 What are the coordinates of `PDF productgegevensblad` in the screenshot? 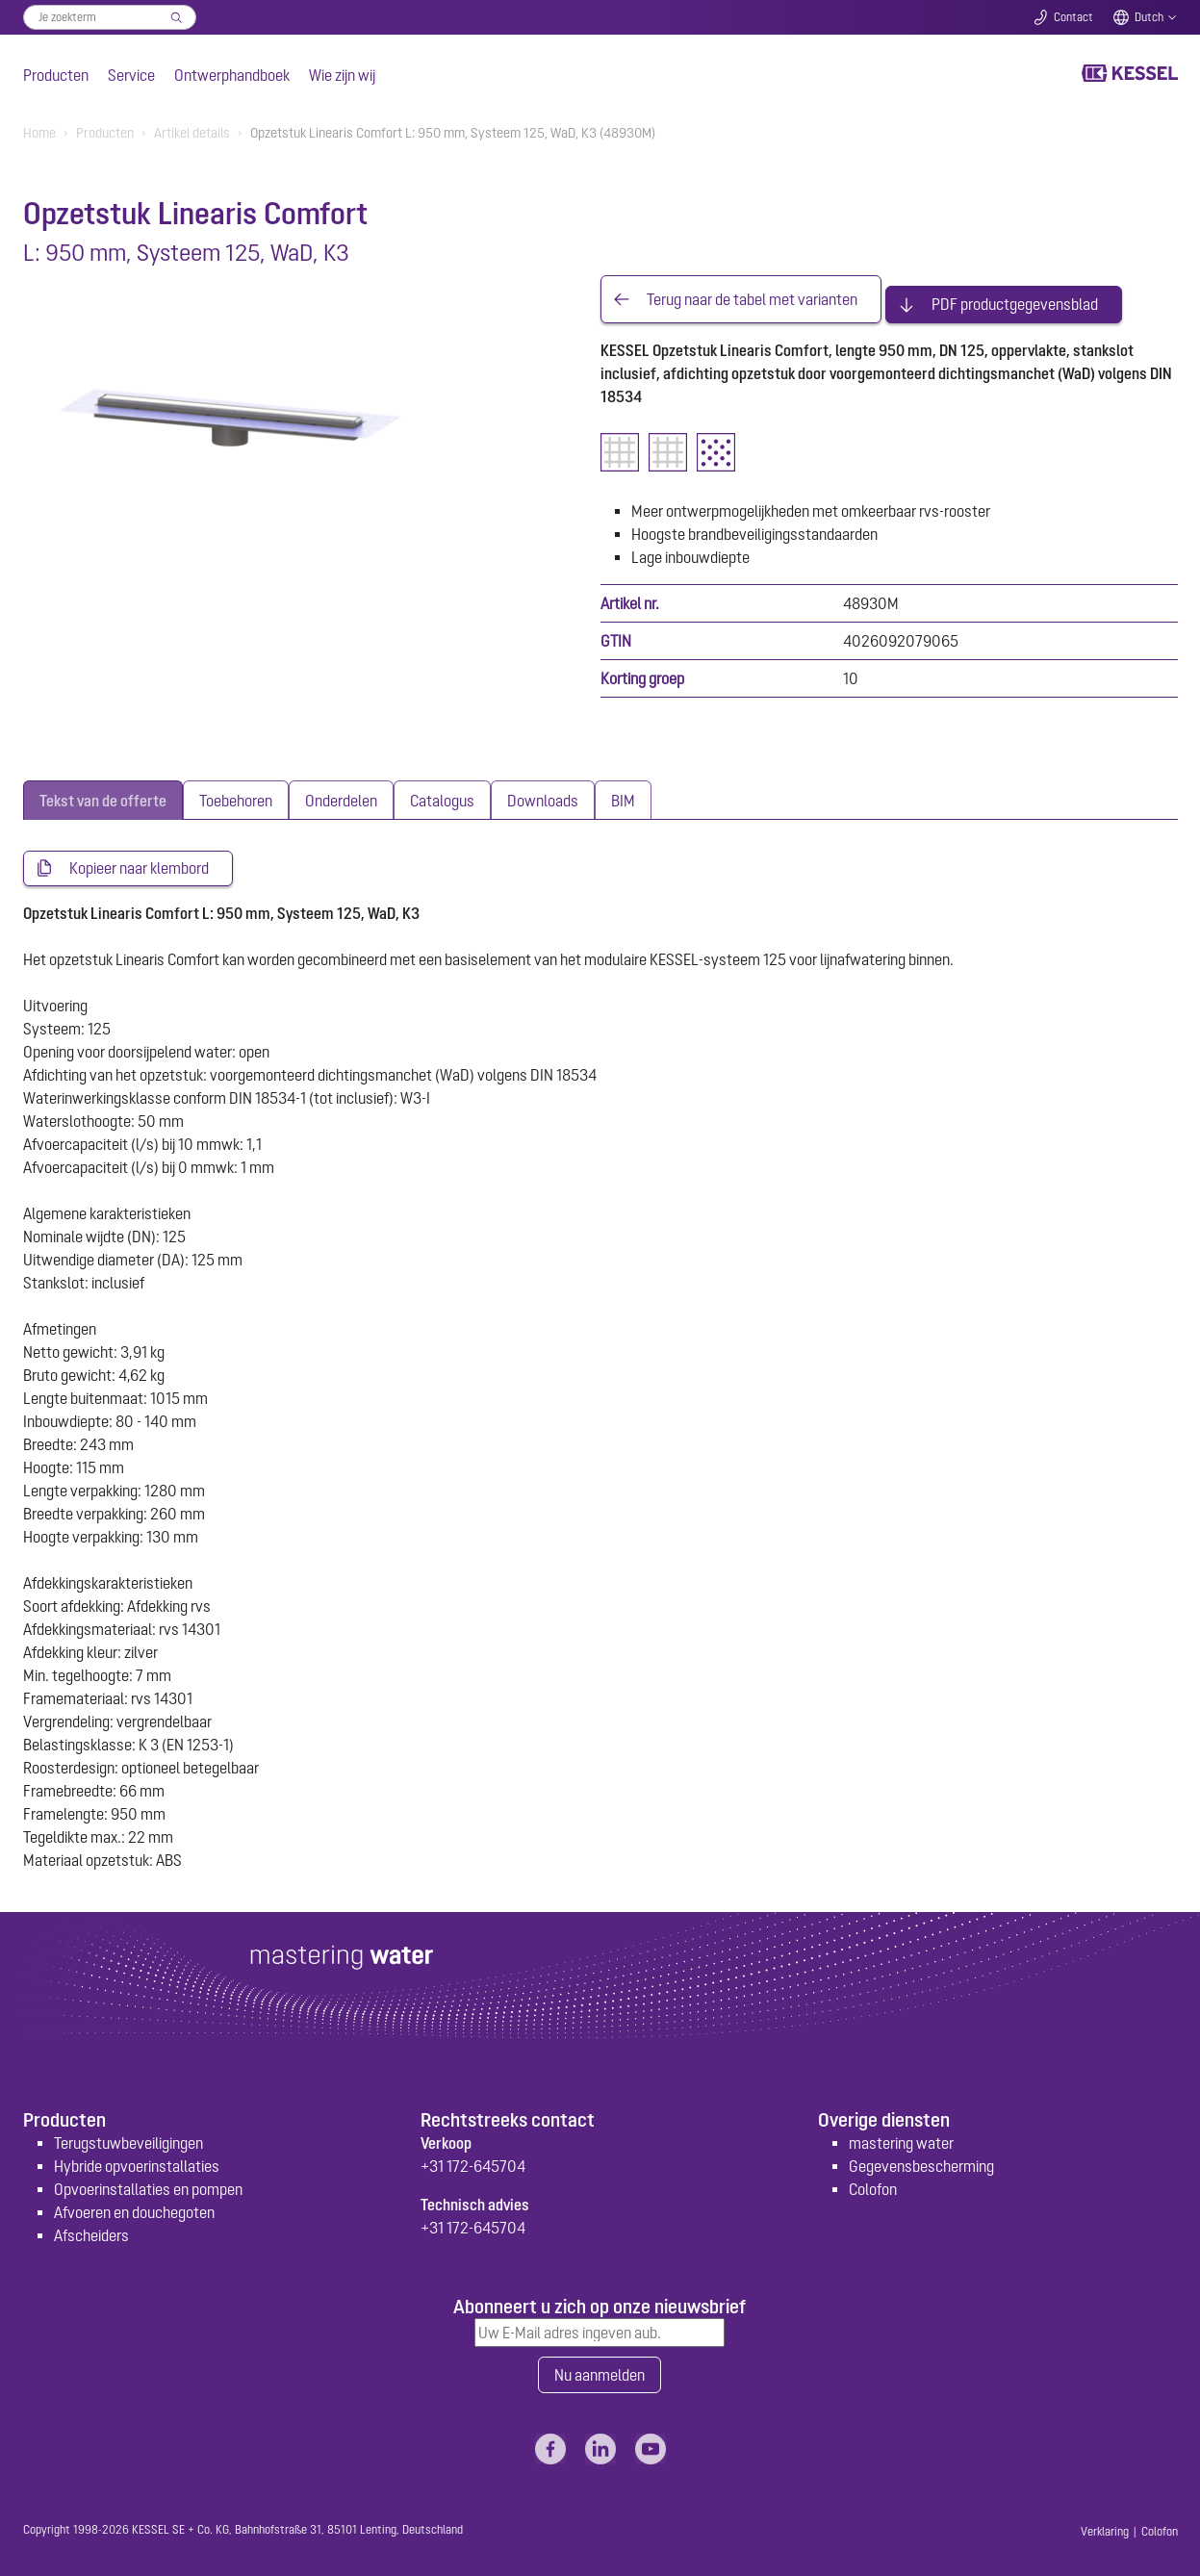 It's located at (1015, 294).